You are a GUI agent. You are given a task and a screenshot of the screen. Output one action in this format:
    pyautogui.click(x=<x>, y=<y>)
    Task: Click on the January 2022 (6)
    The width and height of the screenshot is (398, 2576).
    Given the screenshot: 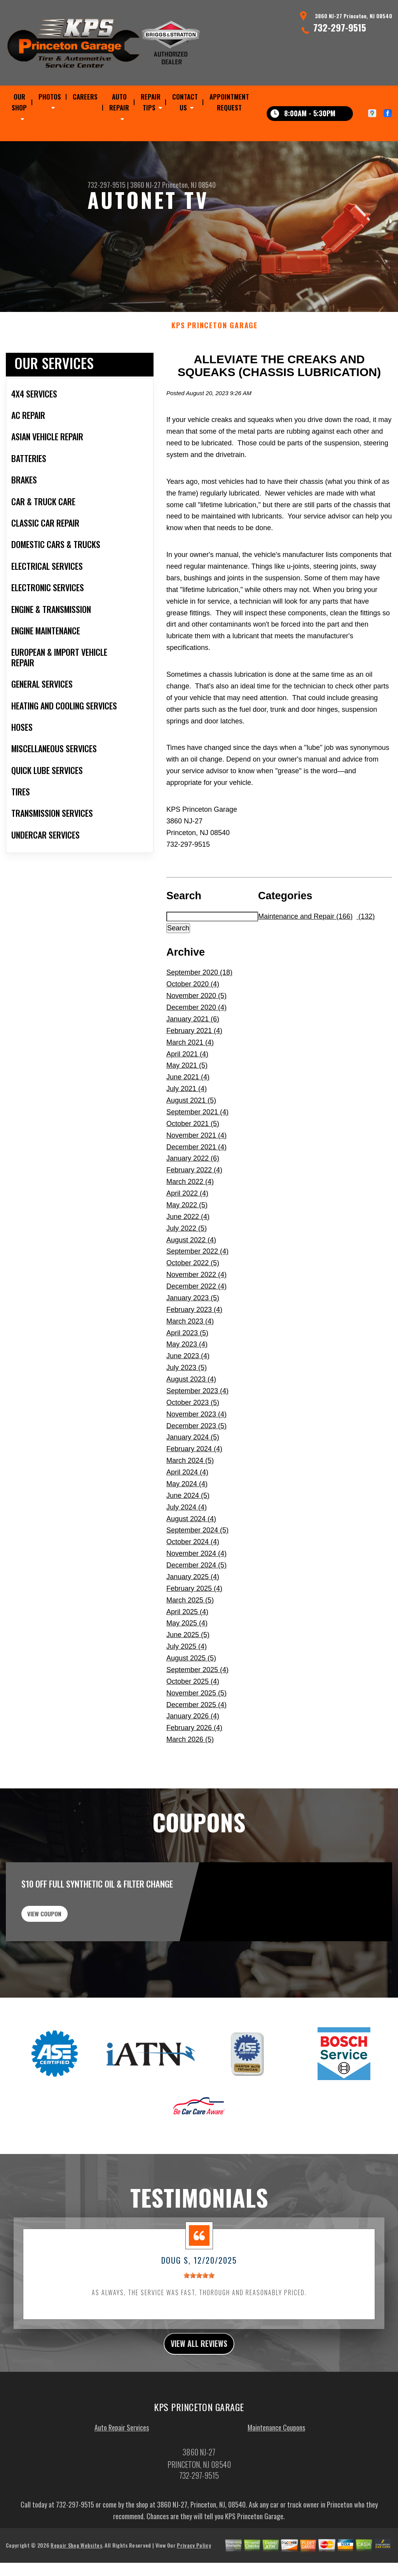 What is the action you would take?
    pyautogui.click(x=192, y=1196)
    